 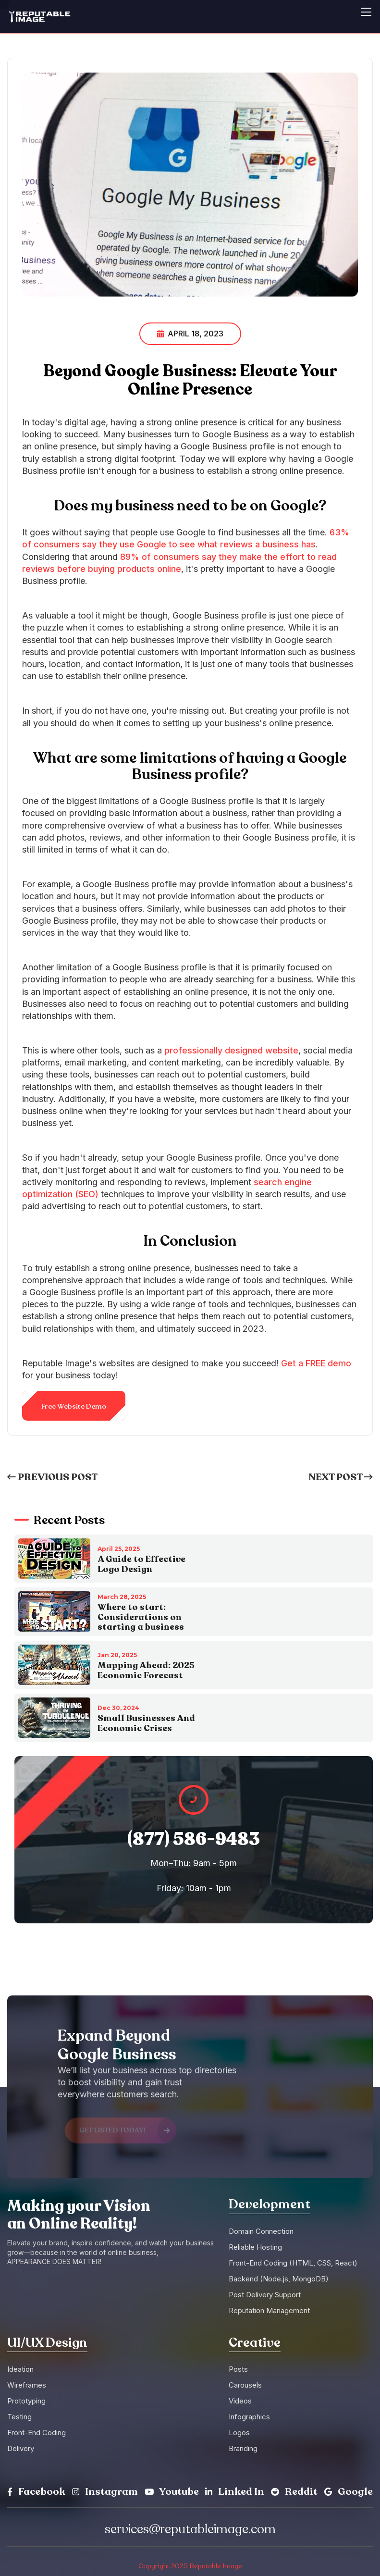 What do you see at coordinates (261, 2231) in the screenshot?
I see `Domain Connection` at bounding box center [261, 2231].